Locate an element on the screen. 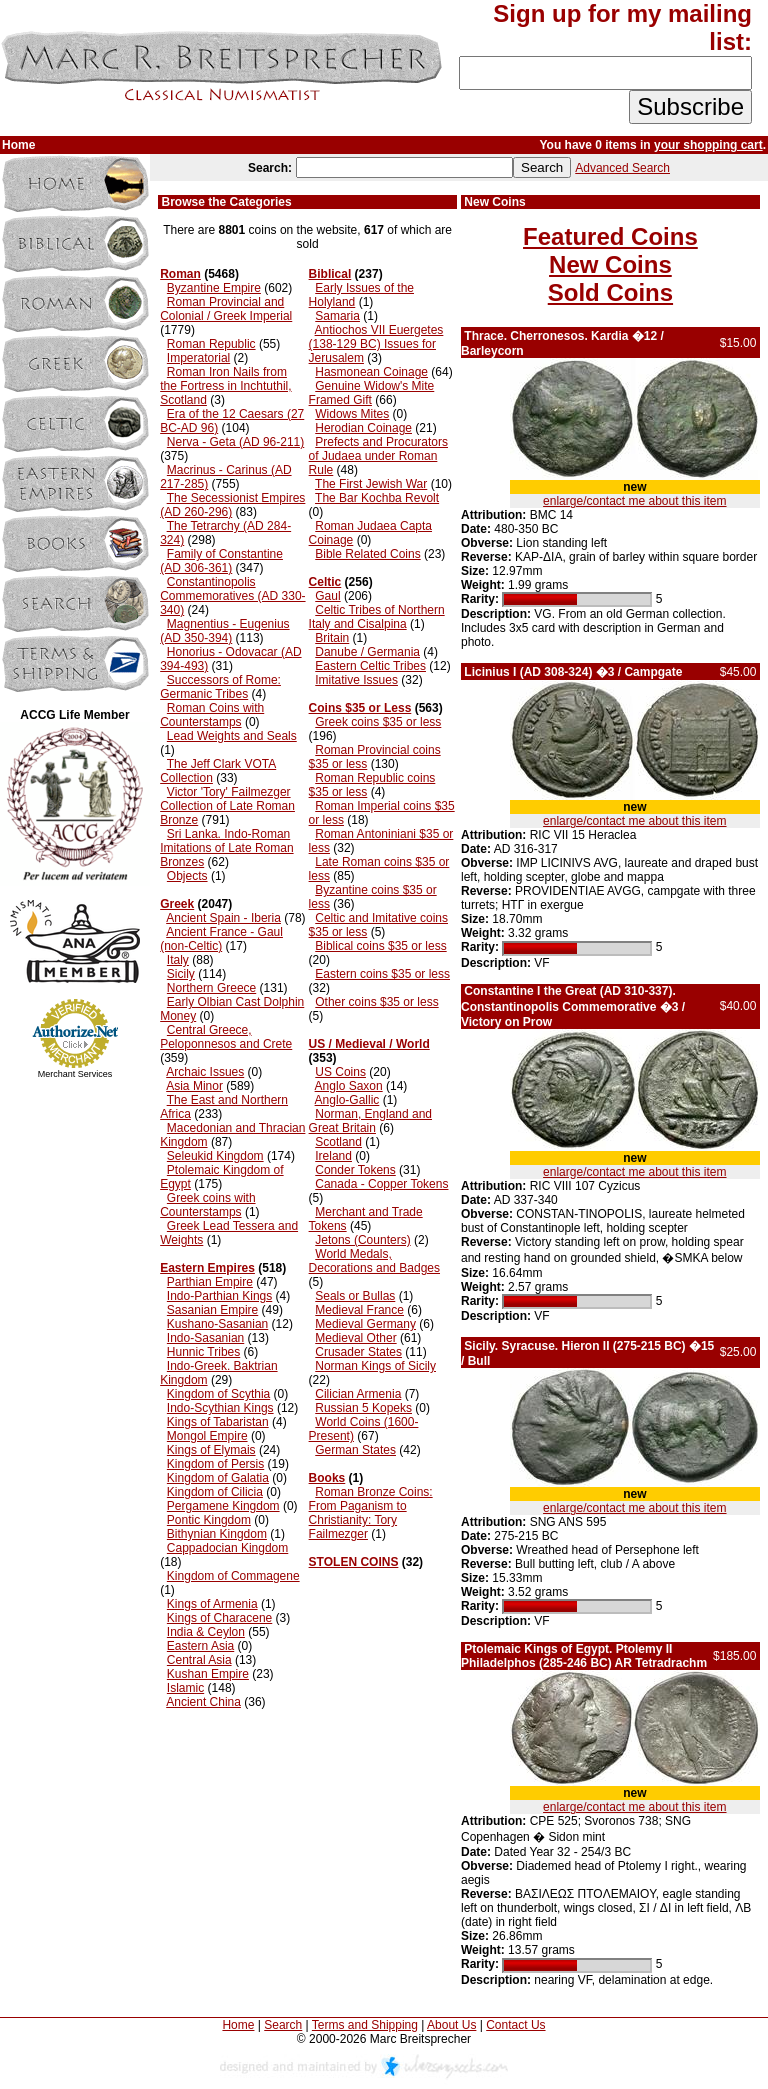 The height and width of the screenshot is (2089, 768). Kingdom of Commagene is located at coordinates (233, 1576).